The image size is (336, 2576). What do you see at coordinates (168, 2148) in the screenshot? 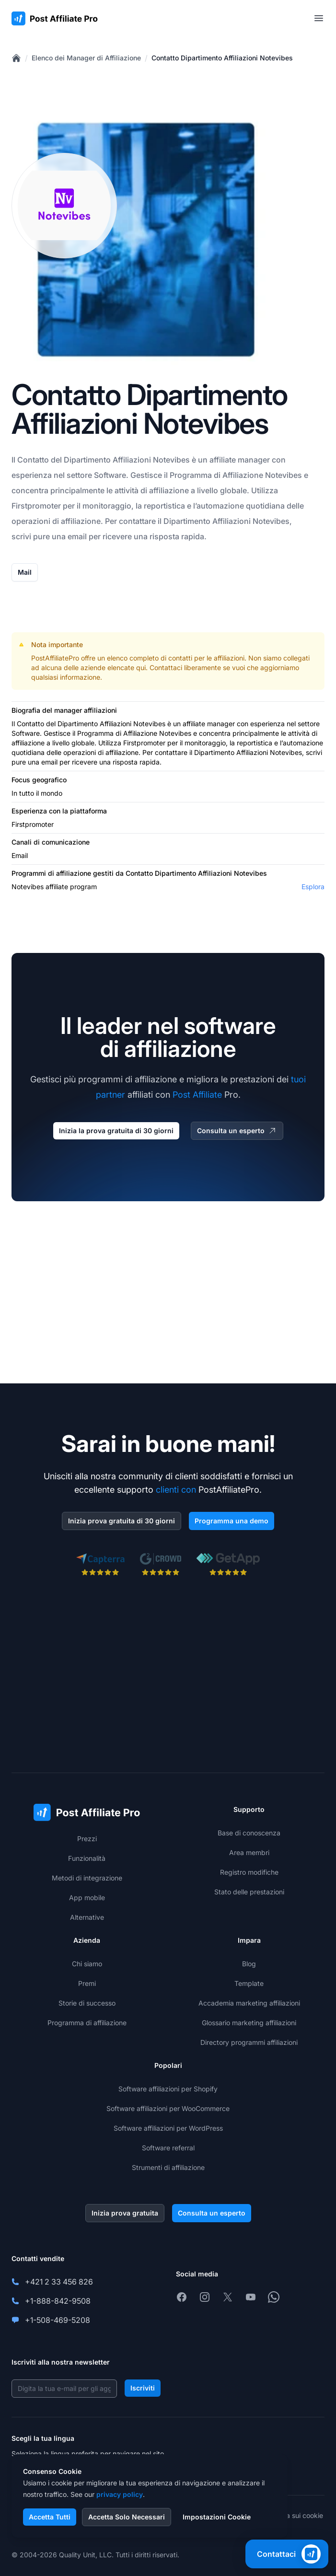
I see `Software referral` at bounding box center [168, 2148].